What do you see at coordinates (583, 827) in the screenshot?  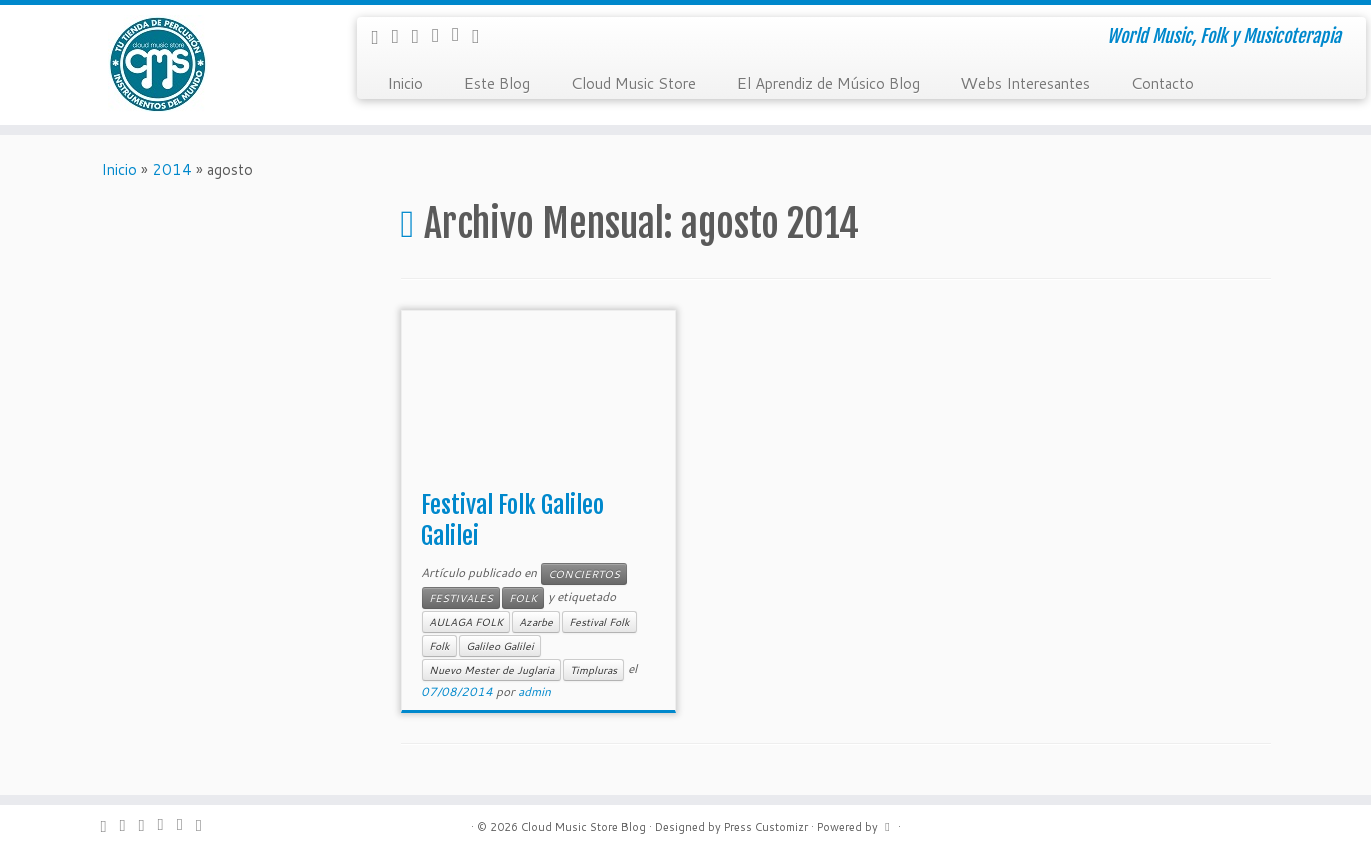 I see `Cloud Music Store Blog` at bounding box center [583, 827].